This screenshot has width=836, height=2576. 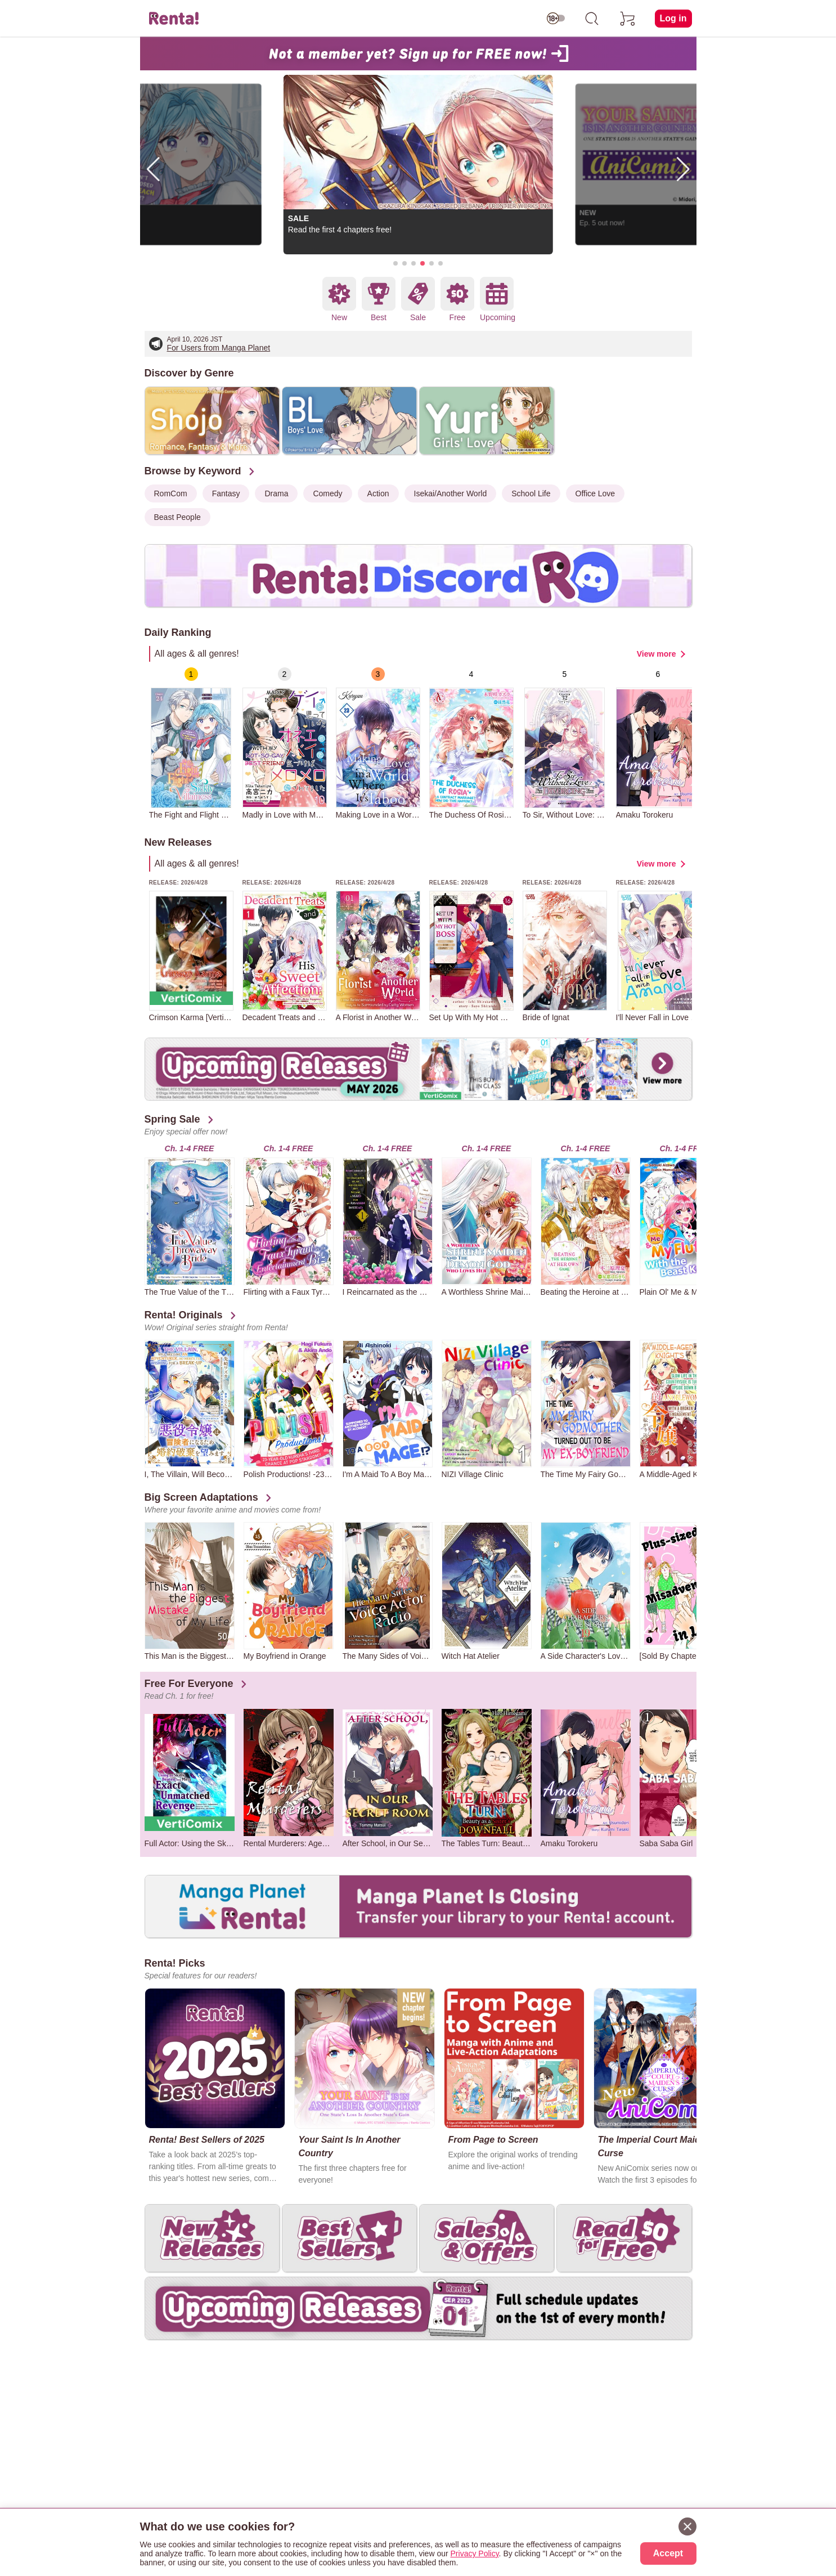 What do you see at coordinates (628, 19) in the screenshot?
I see `[cart]` at bounding box center [628, 19].